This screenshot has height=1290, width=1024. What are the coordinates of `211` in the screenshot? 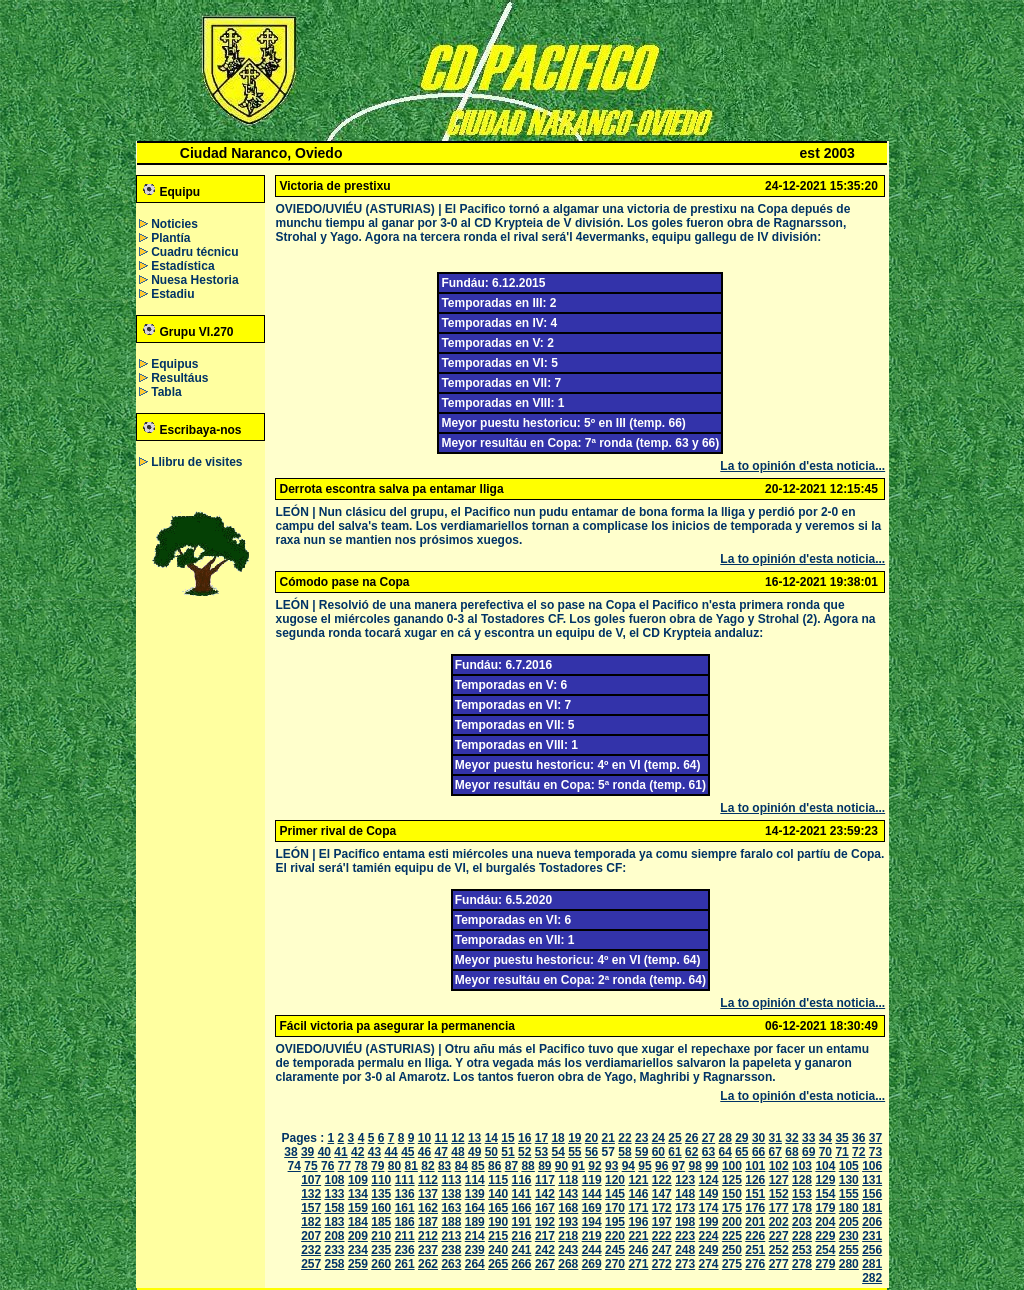 It's located at (405, 1236).